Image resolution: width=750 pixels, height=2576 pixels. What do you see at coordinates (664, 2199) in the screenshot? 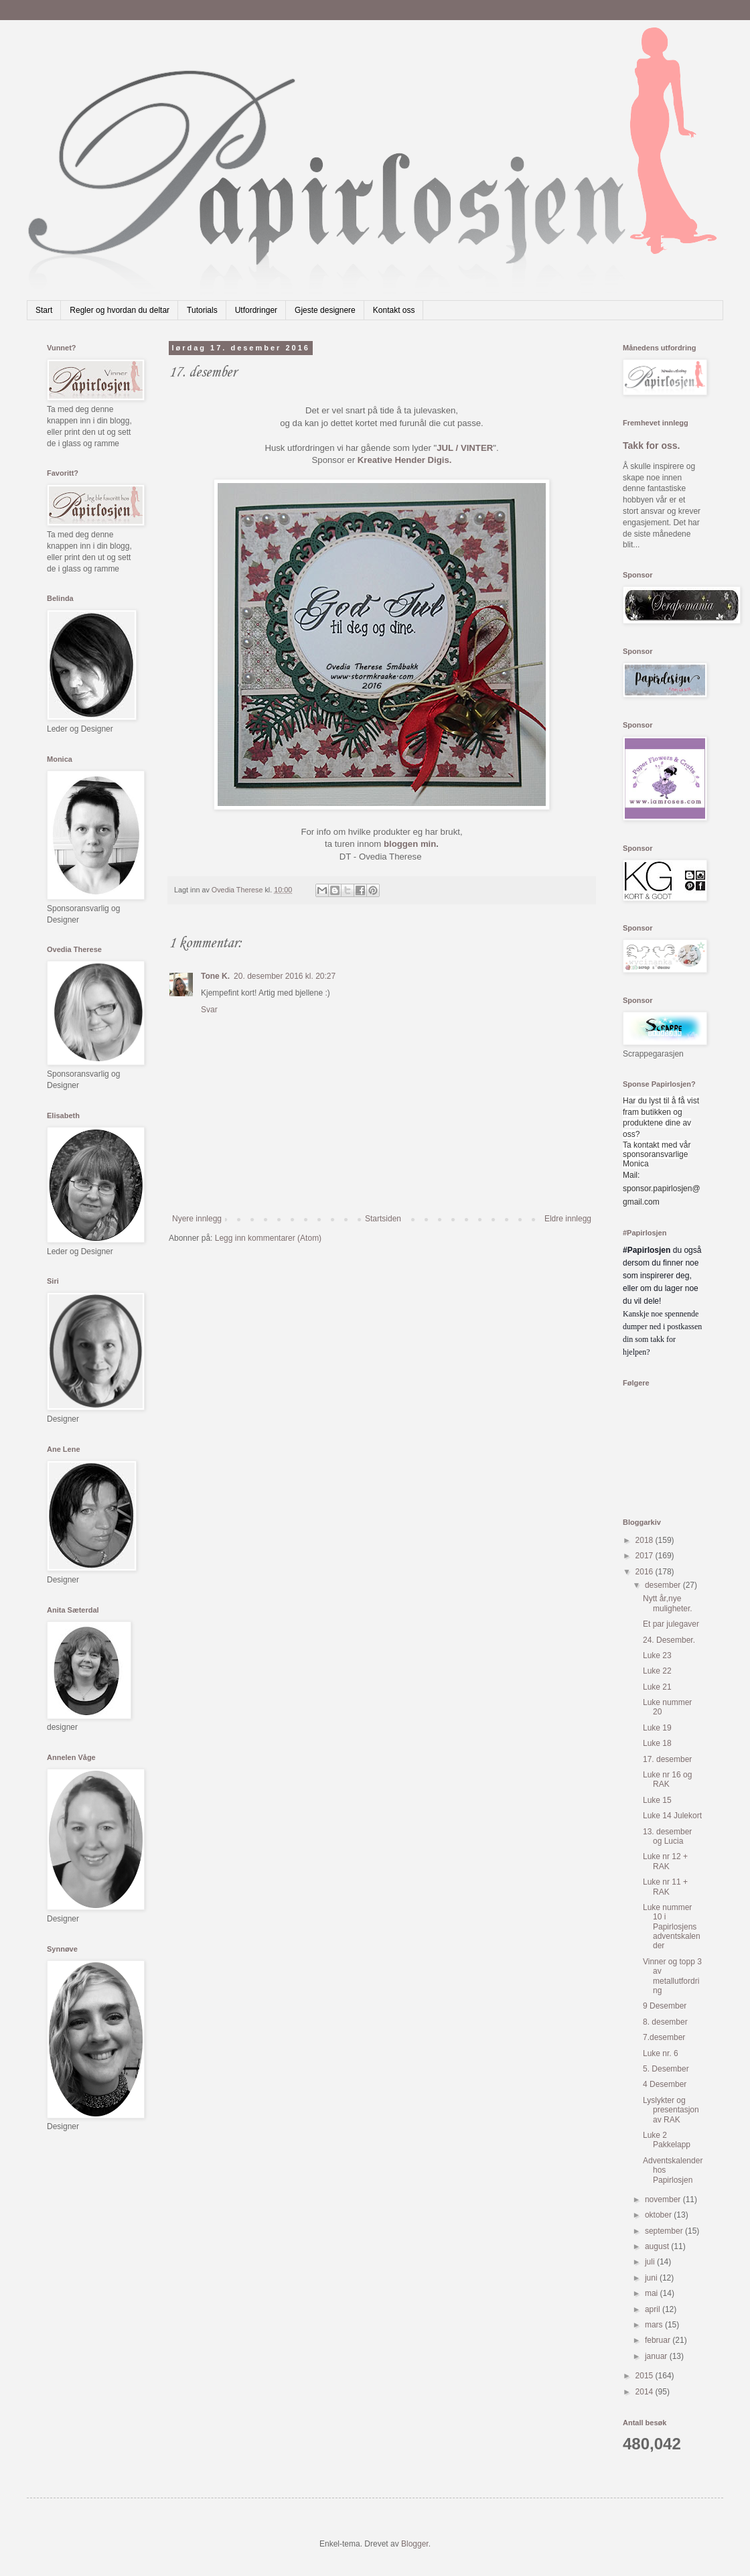
I see `november` at bounding box center [664, 2199].